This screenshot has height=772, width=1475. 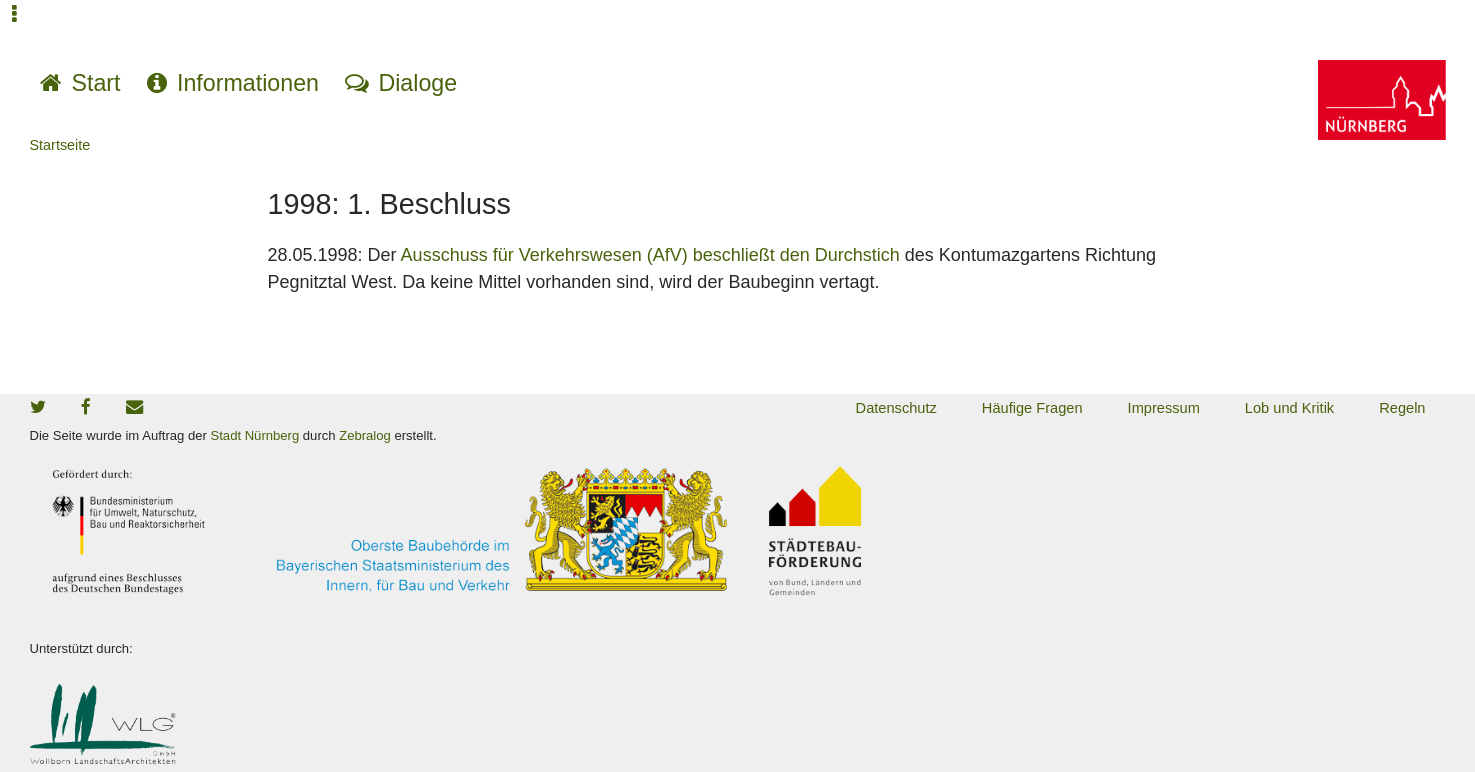 What do you see at coordinates (417, 83) in the screenshot?
I see `Dialoge` at bounding box center [417, 83].